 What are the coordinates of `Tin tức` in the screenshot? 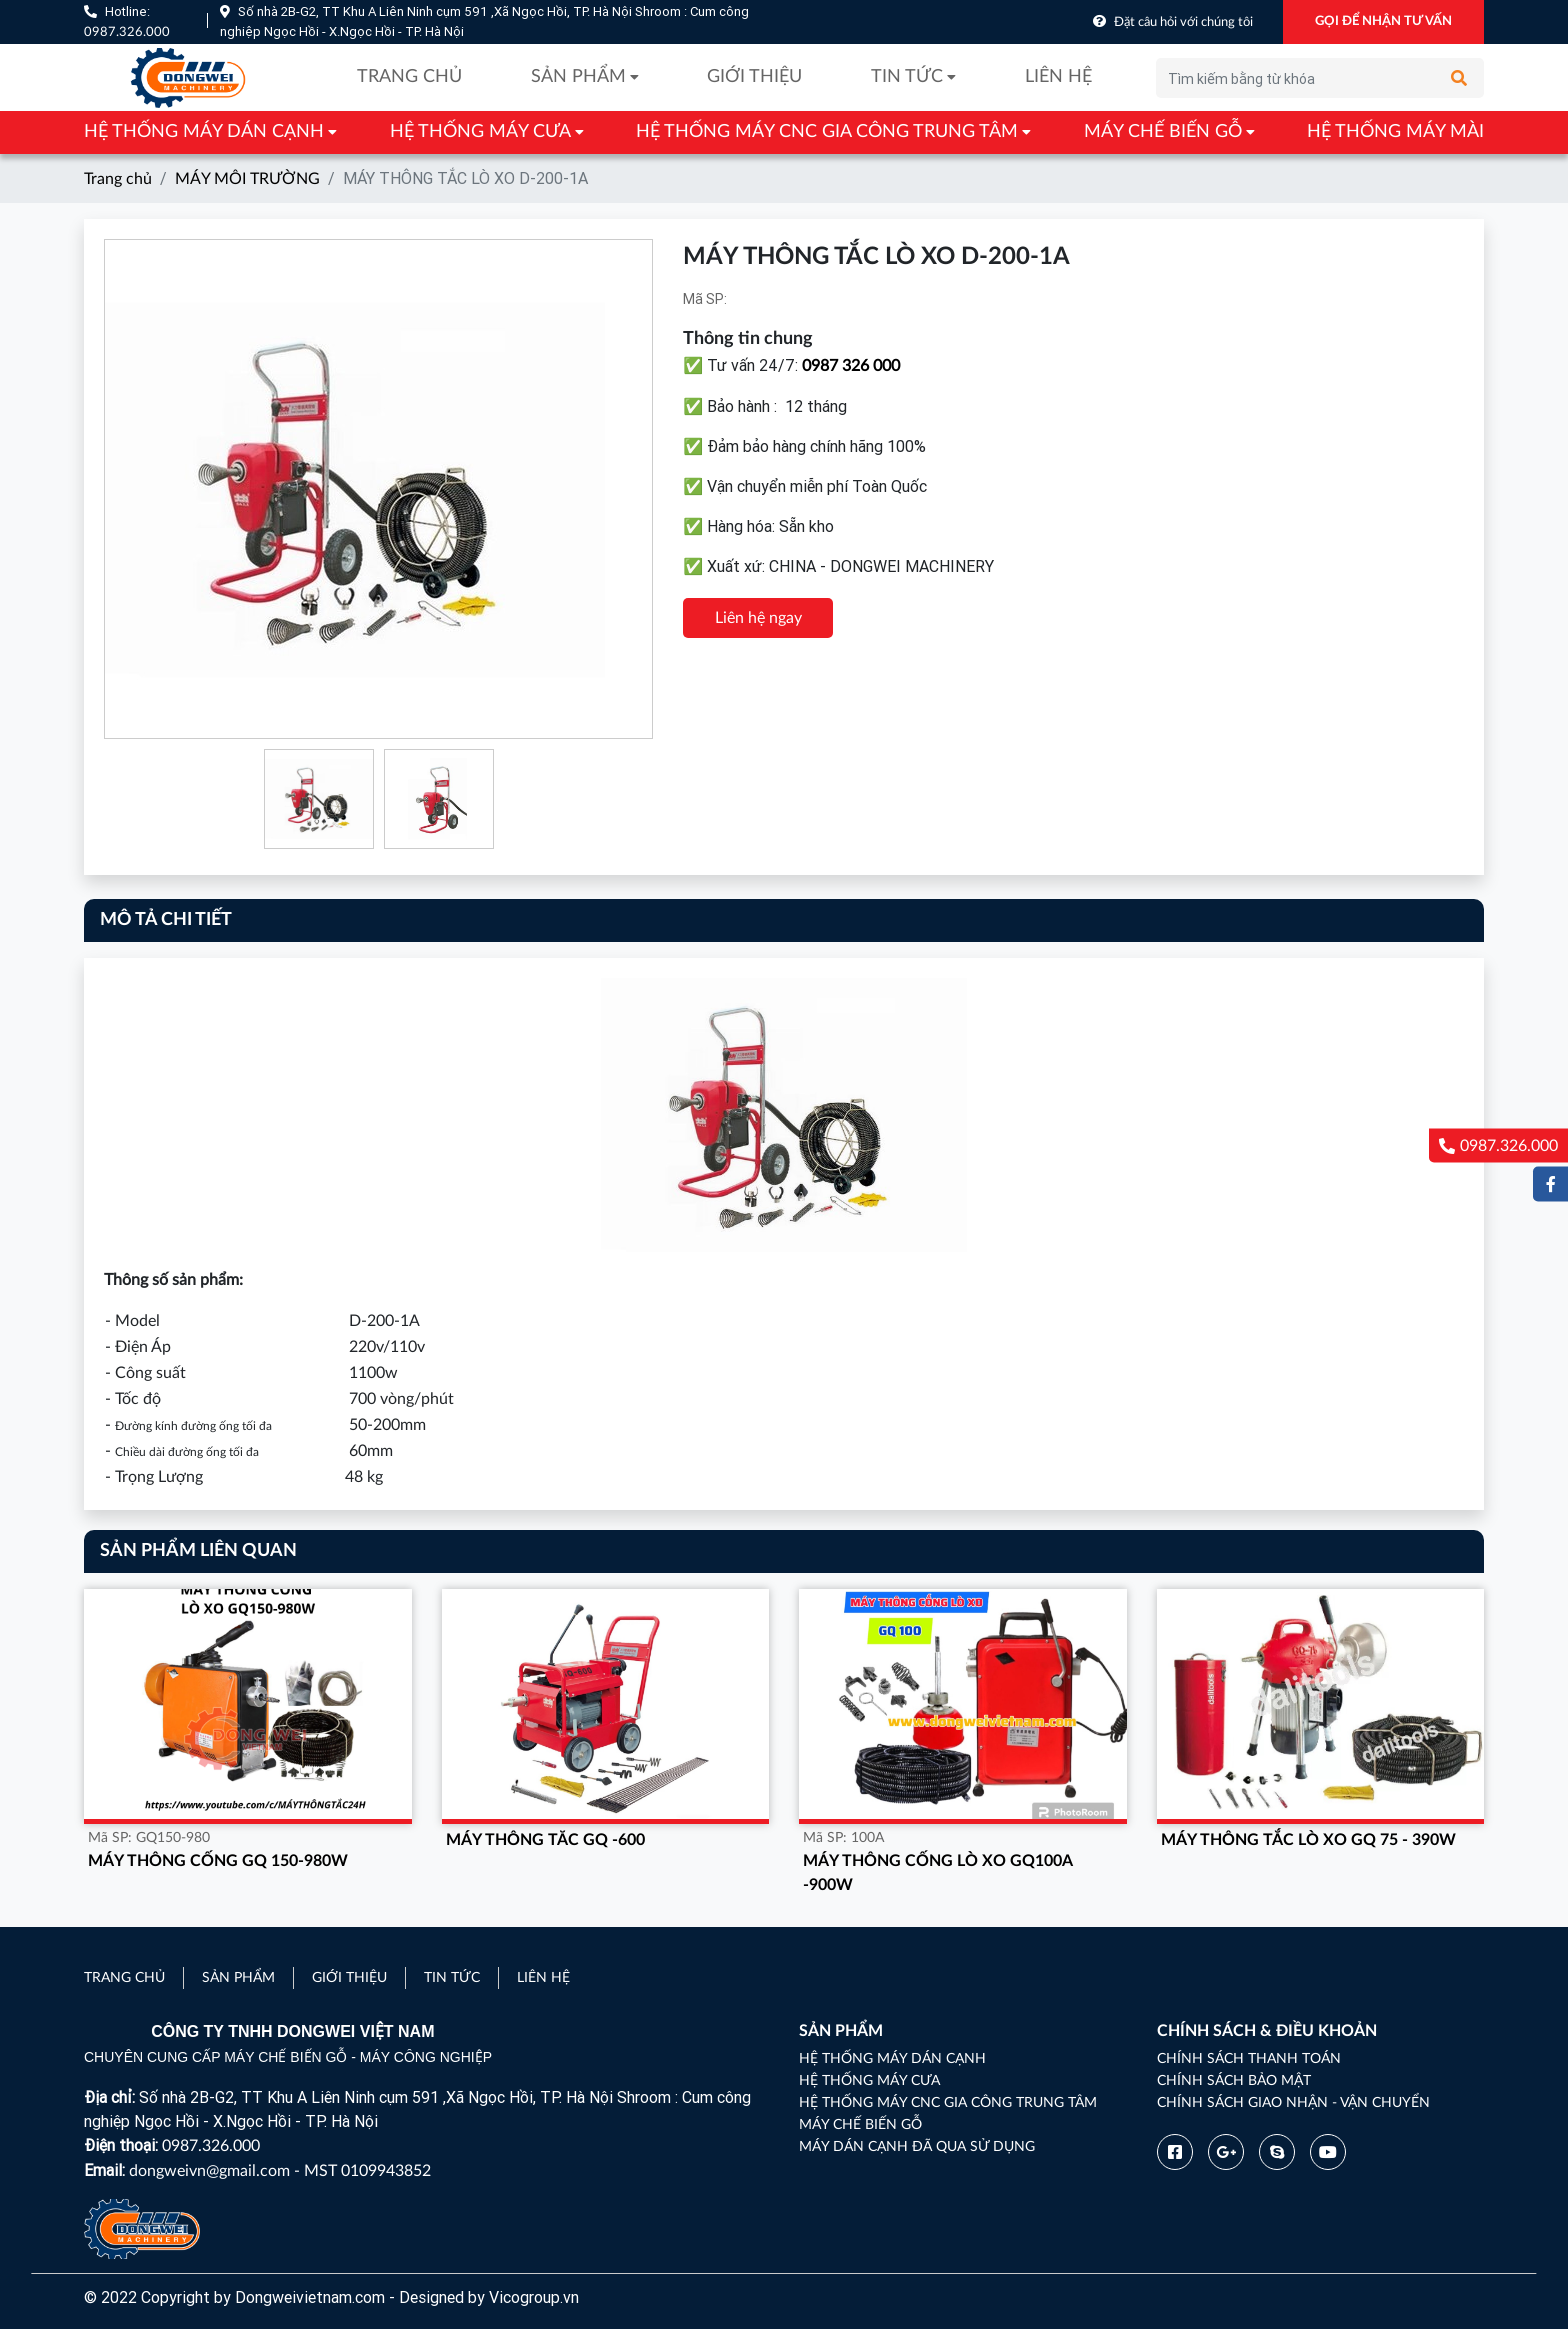 It's located at (907, 77).